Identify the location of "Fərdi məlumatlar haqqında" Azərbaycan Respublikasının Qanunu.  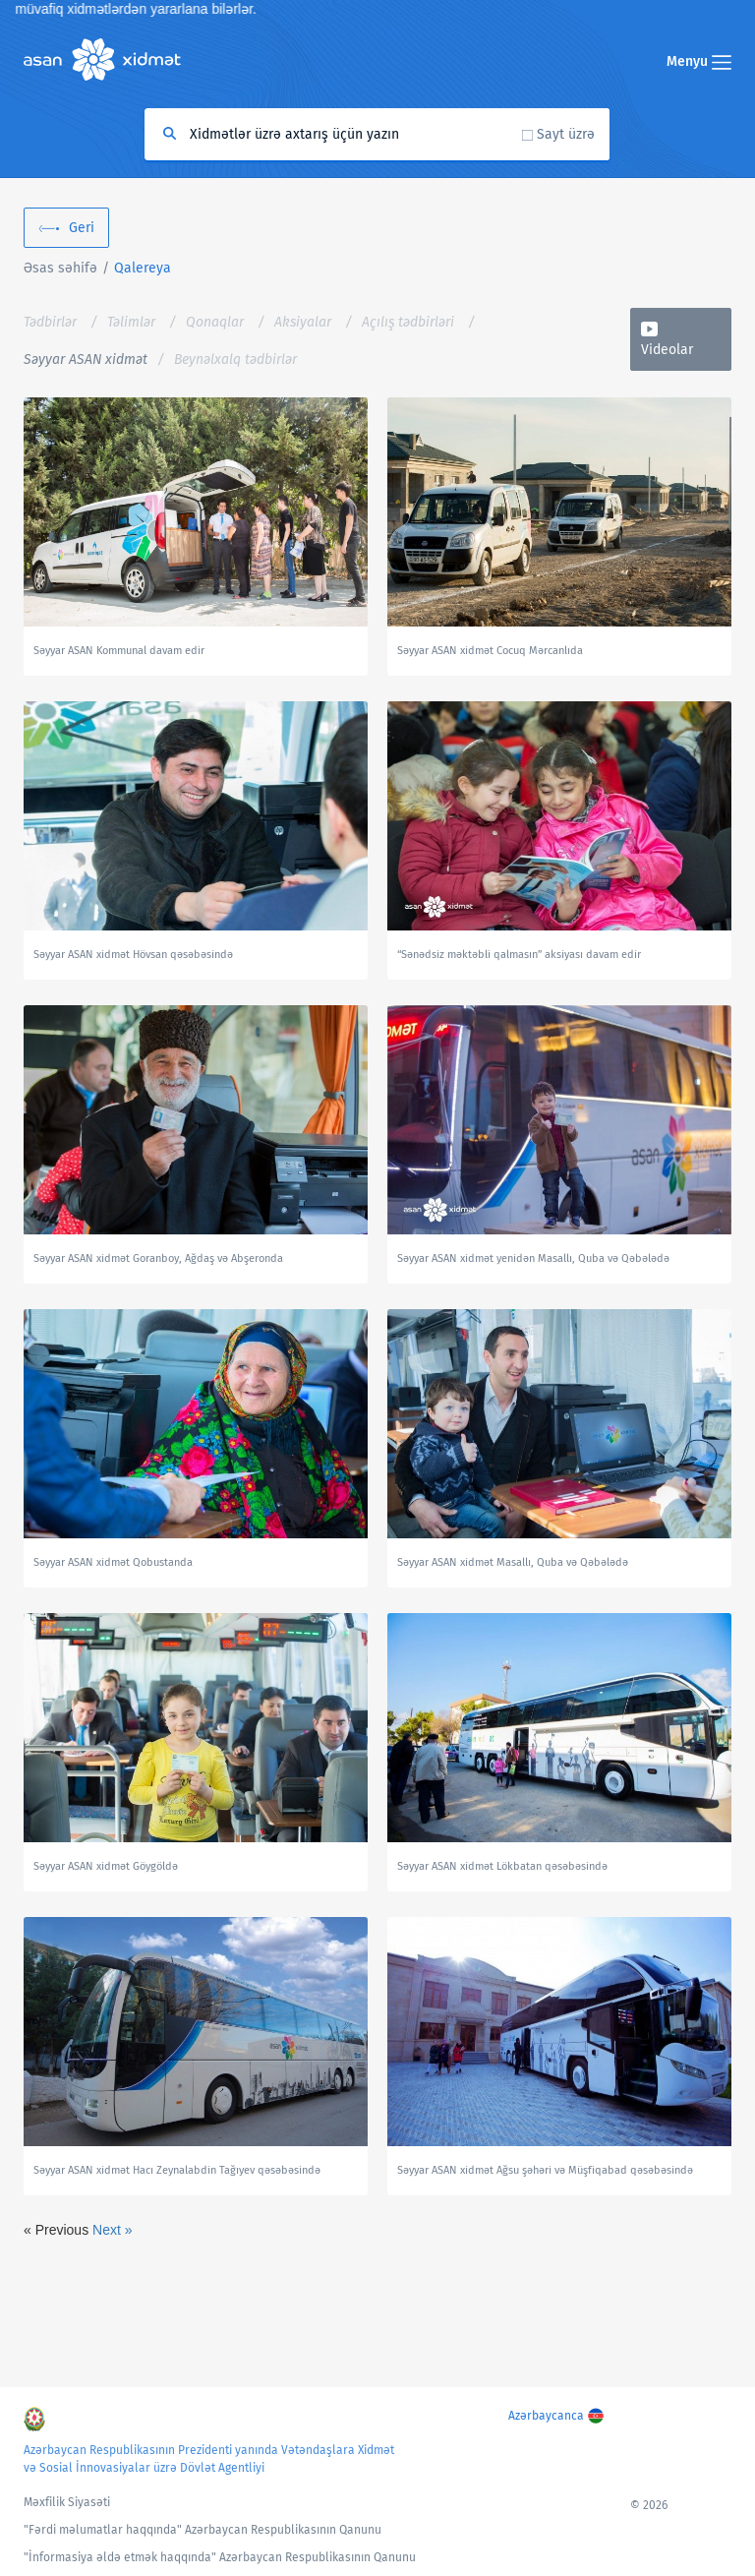
(202, 2530).